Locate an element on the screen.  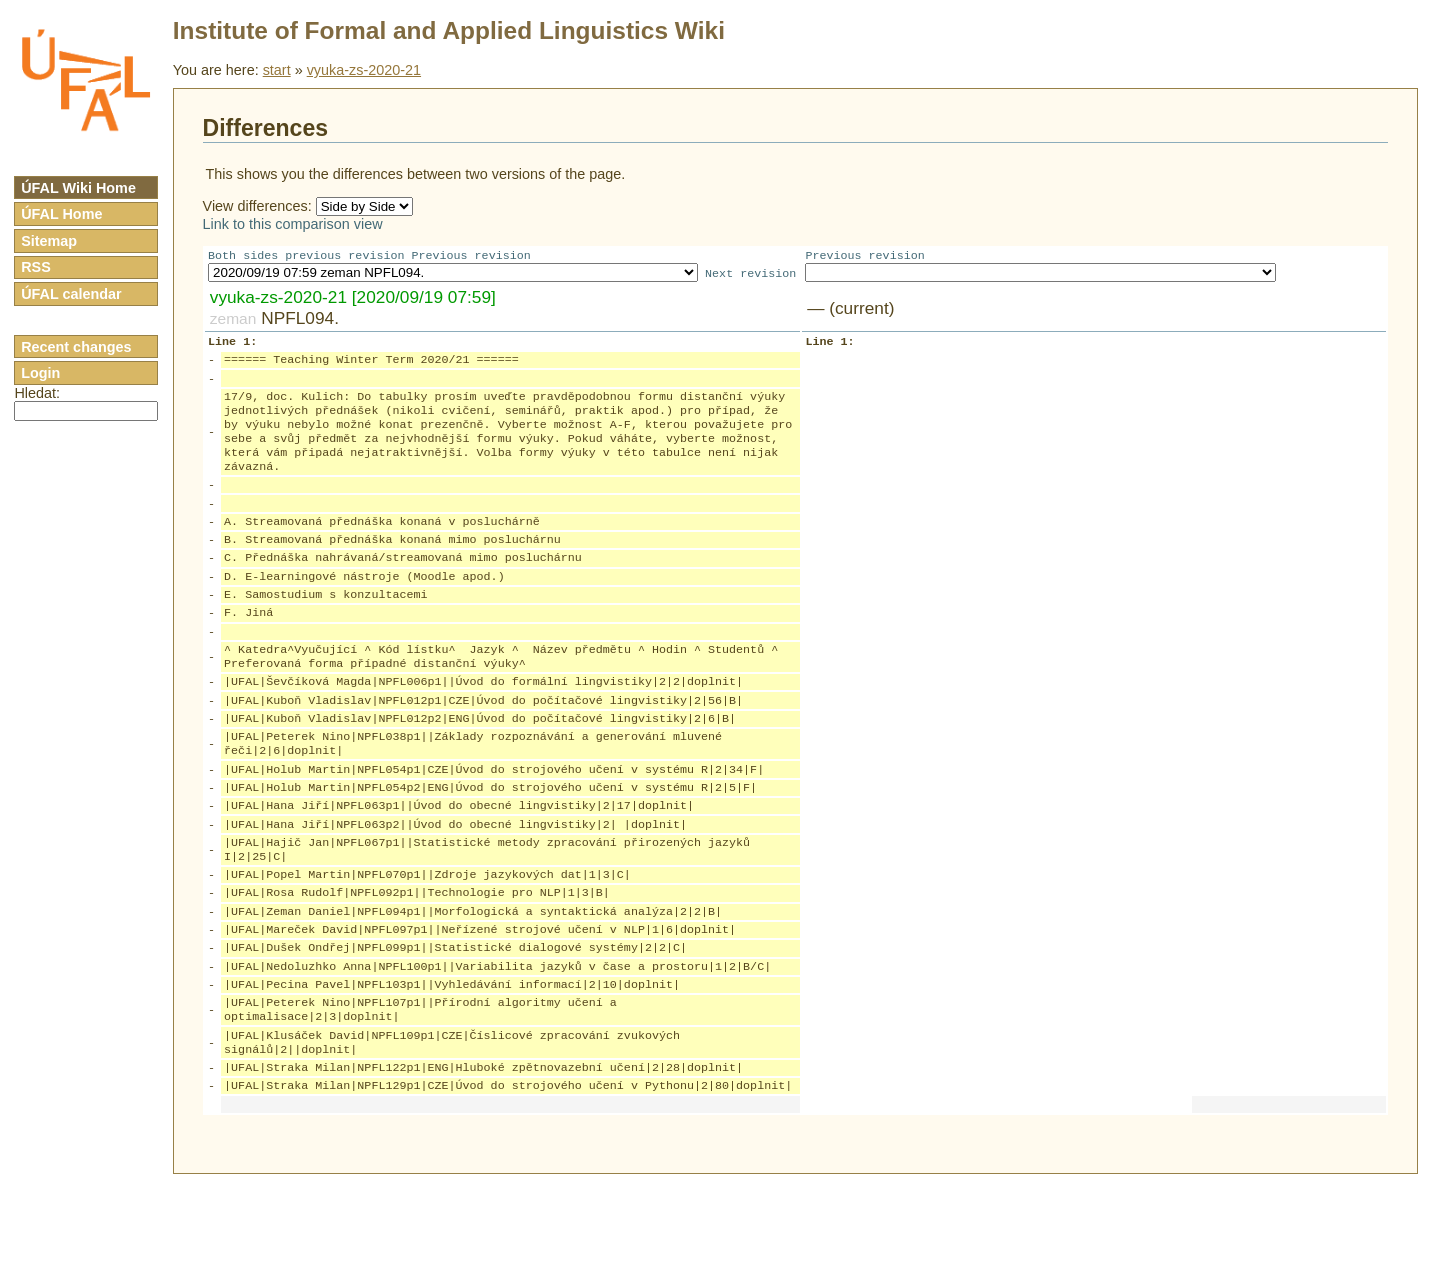
vyuka-zs-2020-21 is located at coordinates (364, 70).